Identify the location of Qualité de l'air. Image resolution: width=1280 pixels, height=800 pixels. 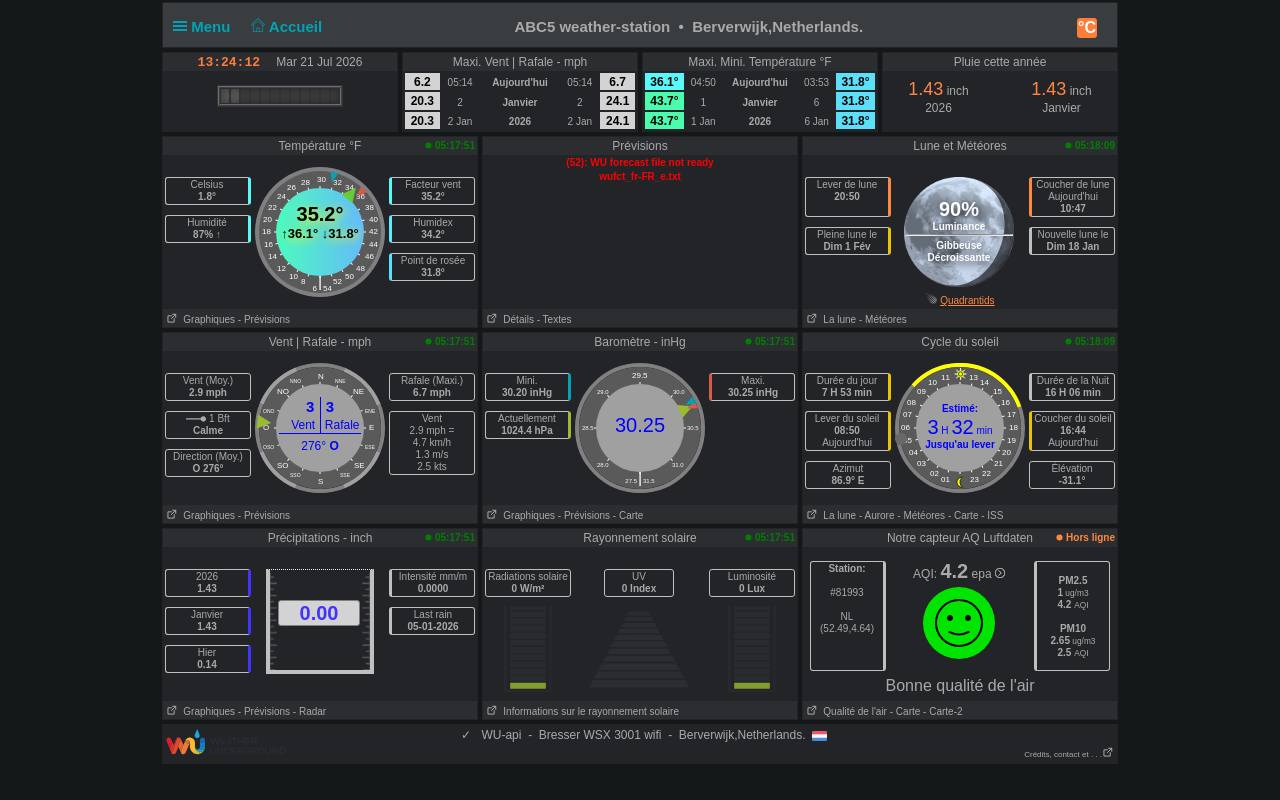
(845, 711).